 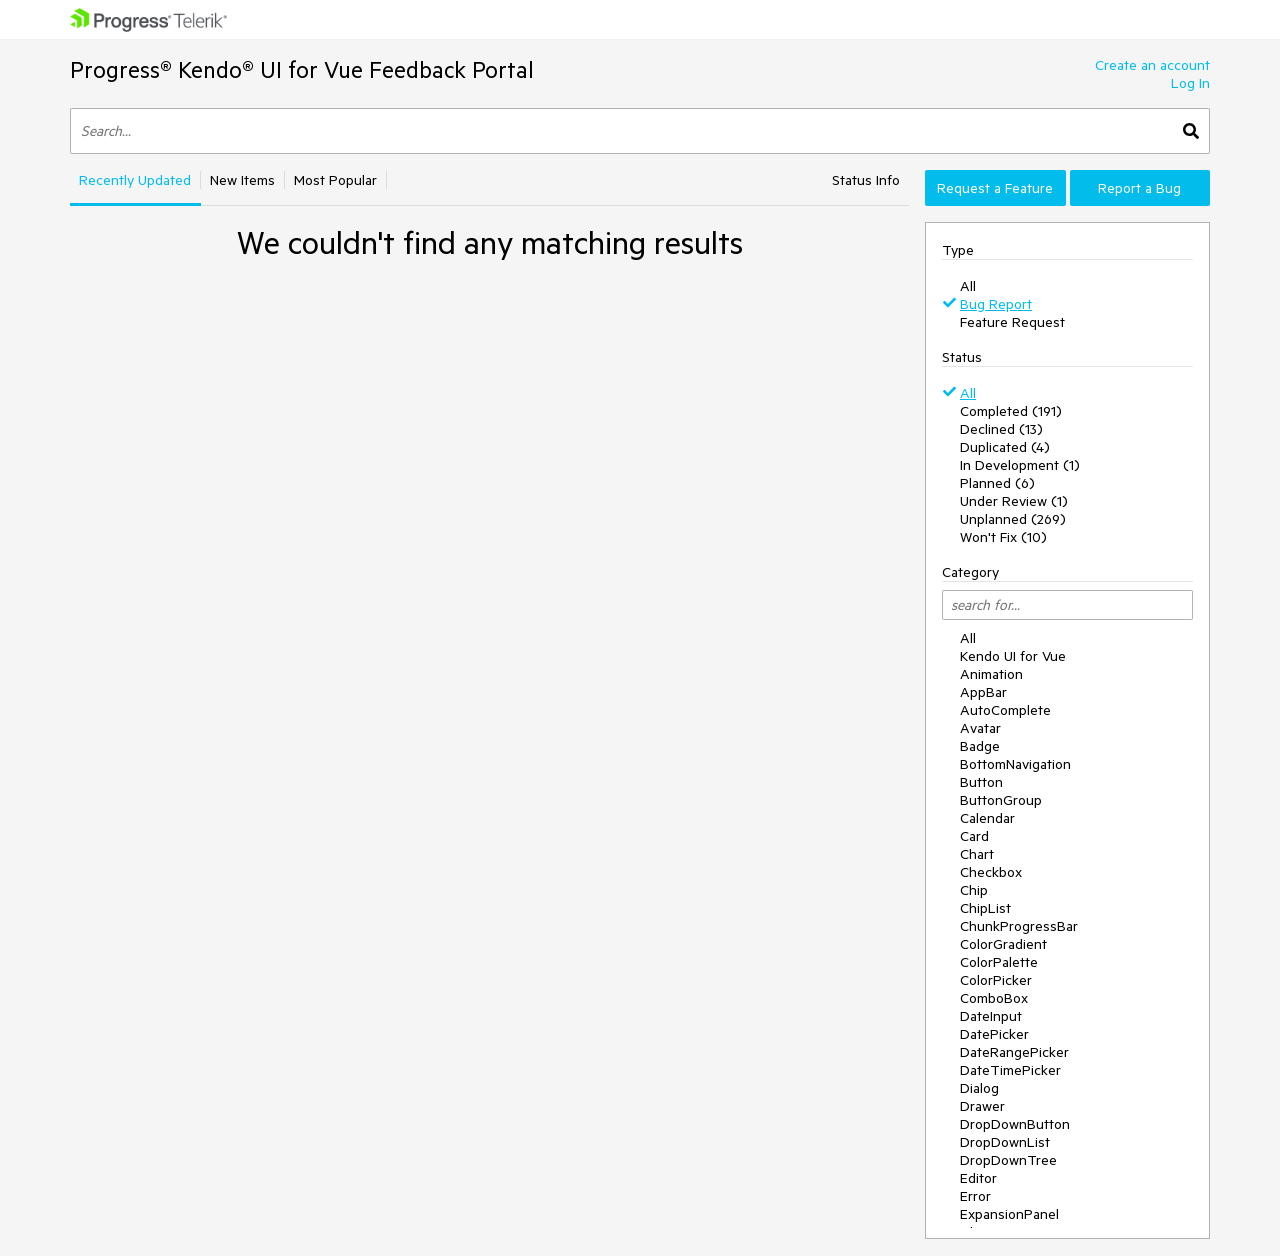 I want to click on Progress® Kendo® UI for Vue Feedback Portal, so click(x=302, y=69).